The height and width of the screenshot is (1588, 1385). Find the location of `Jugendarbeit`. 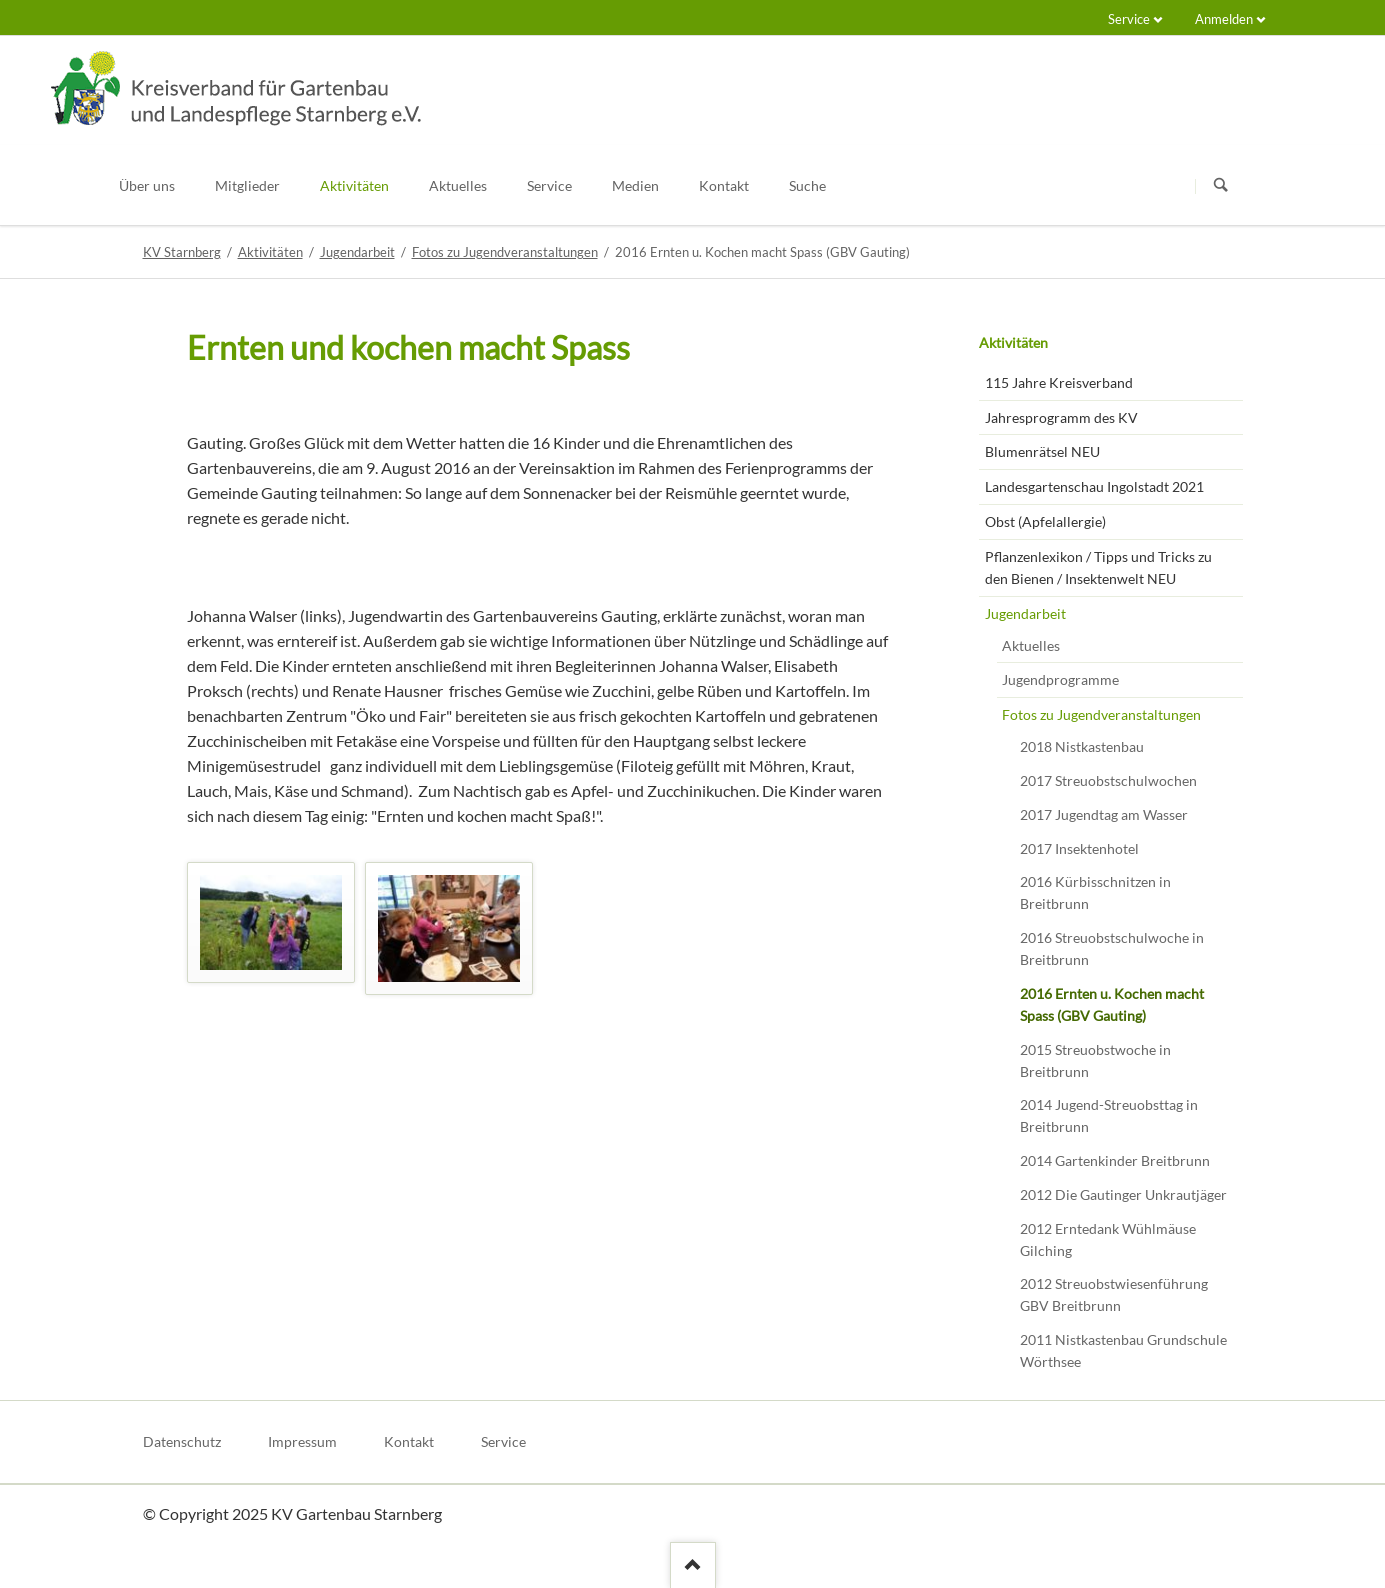

Jugendarbeit is located at coordinates (357, 252).